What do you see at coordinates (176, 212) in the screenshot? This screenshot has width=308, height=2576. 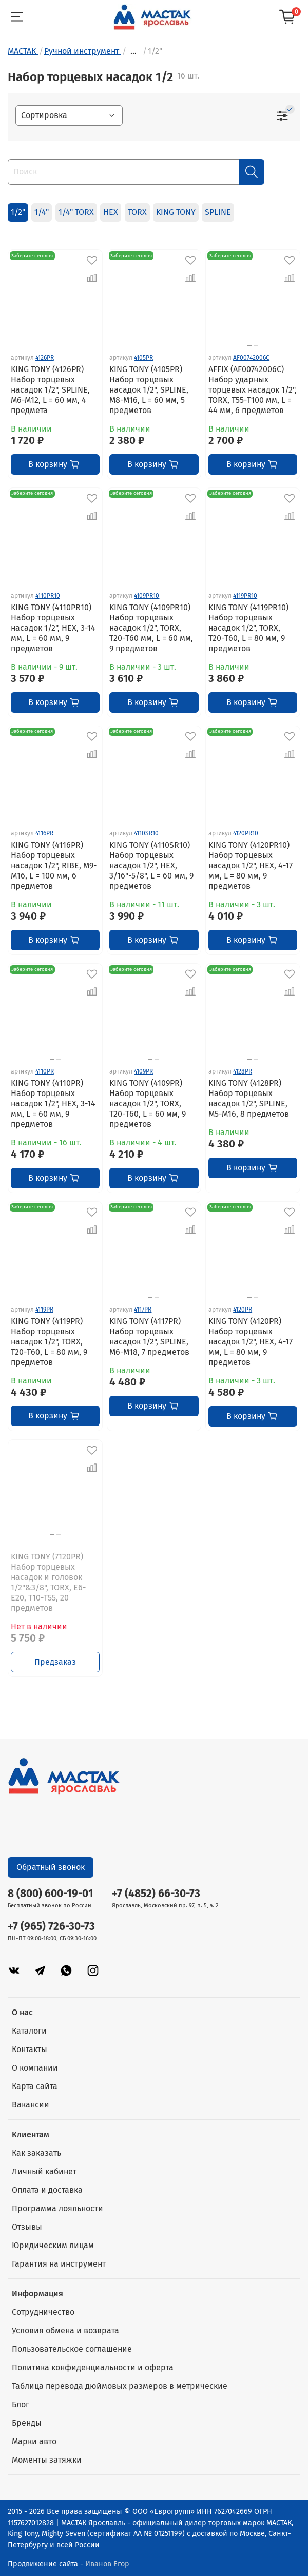 I see `KING TONY` at bounding box center [176, 212].